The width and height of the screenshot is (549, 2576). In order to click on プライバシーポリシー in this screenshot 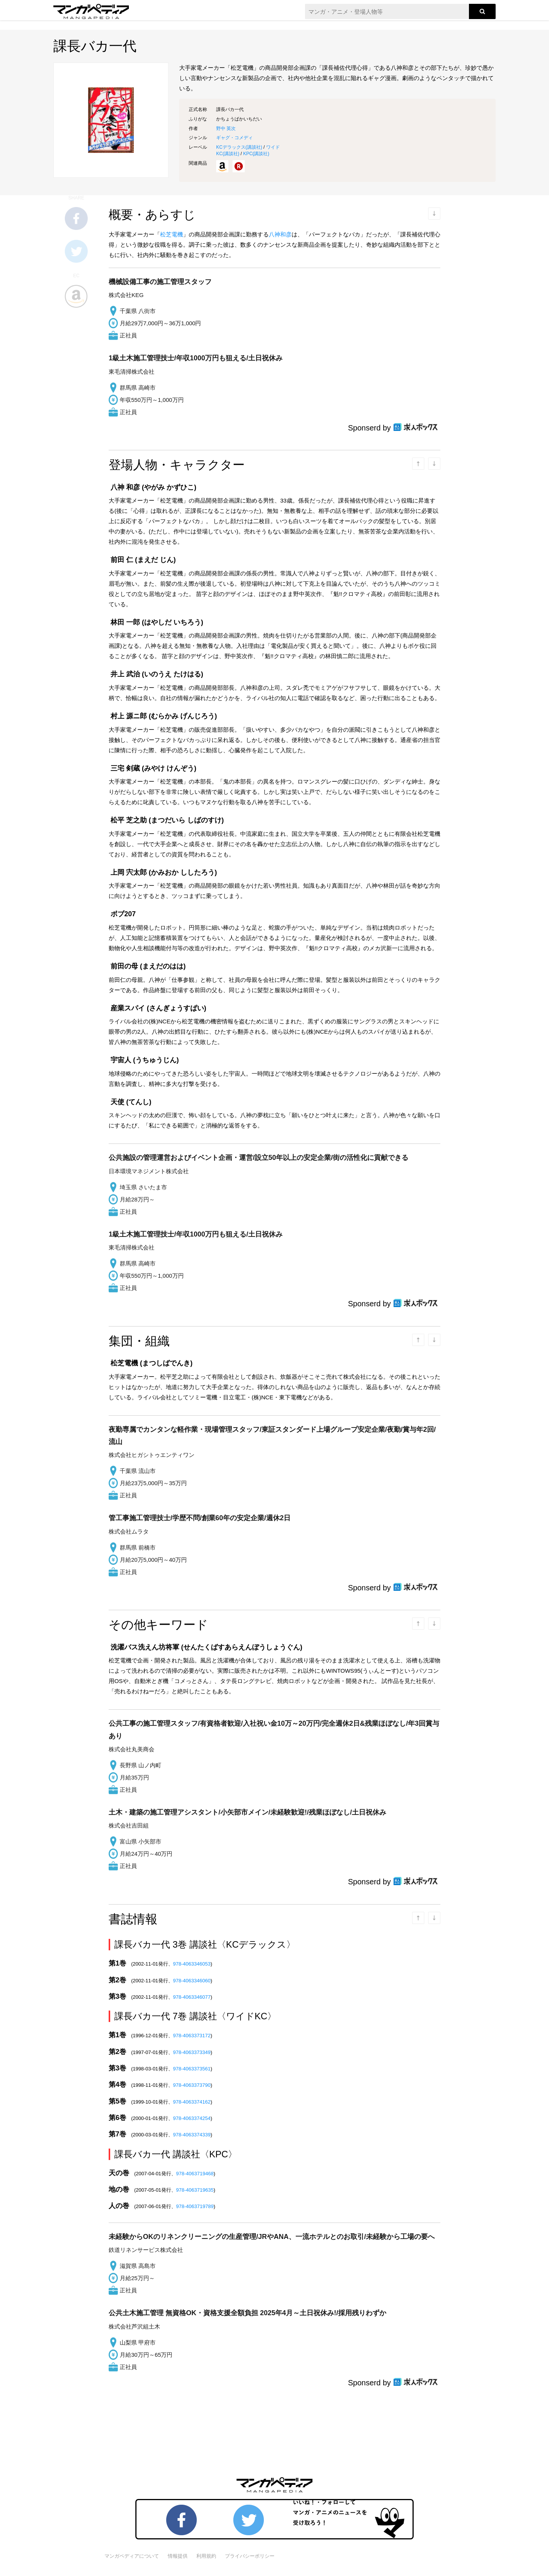, I will do `click(249, 2556)`.